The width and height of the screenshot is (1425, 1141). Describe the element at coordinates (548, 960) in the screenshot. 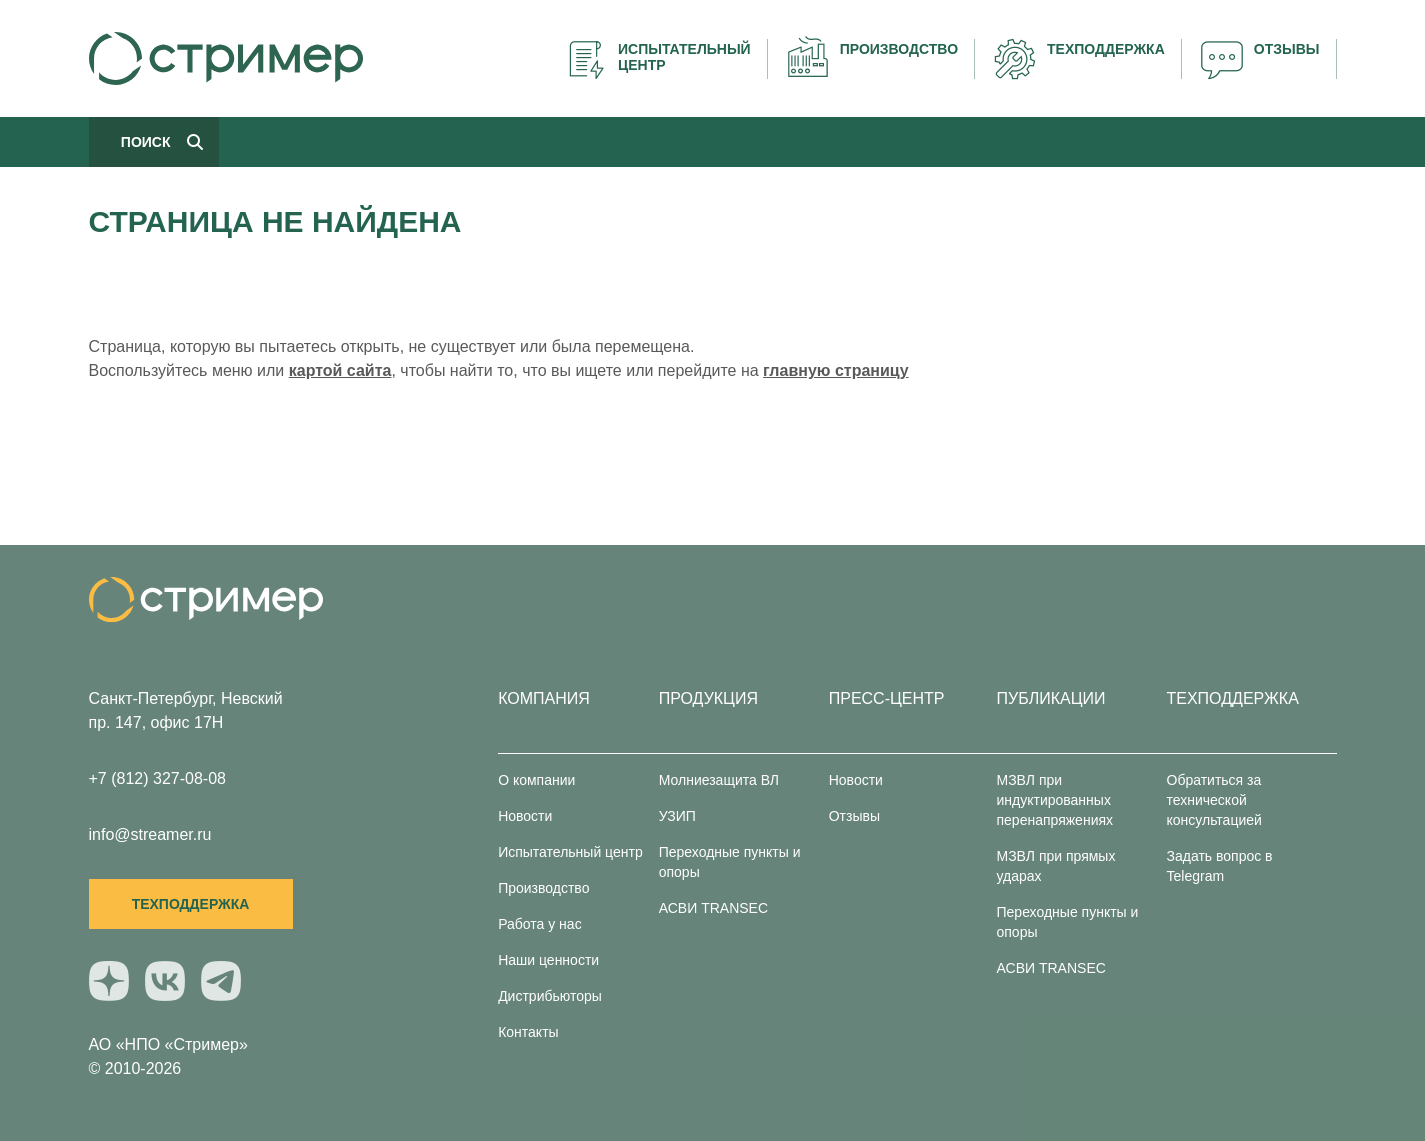

I see `Наши ценности` at that location.